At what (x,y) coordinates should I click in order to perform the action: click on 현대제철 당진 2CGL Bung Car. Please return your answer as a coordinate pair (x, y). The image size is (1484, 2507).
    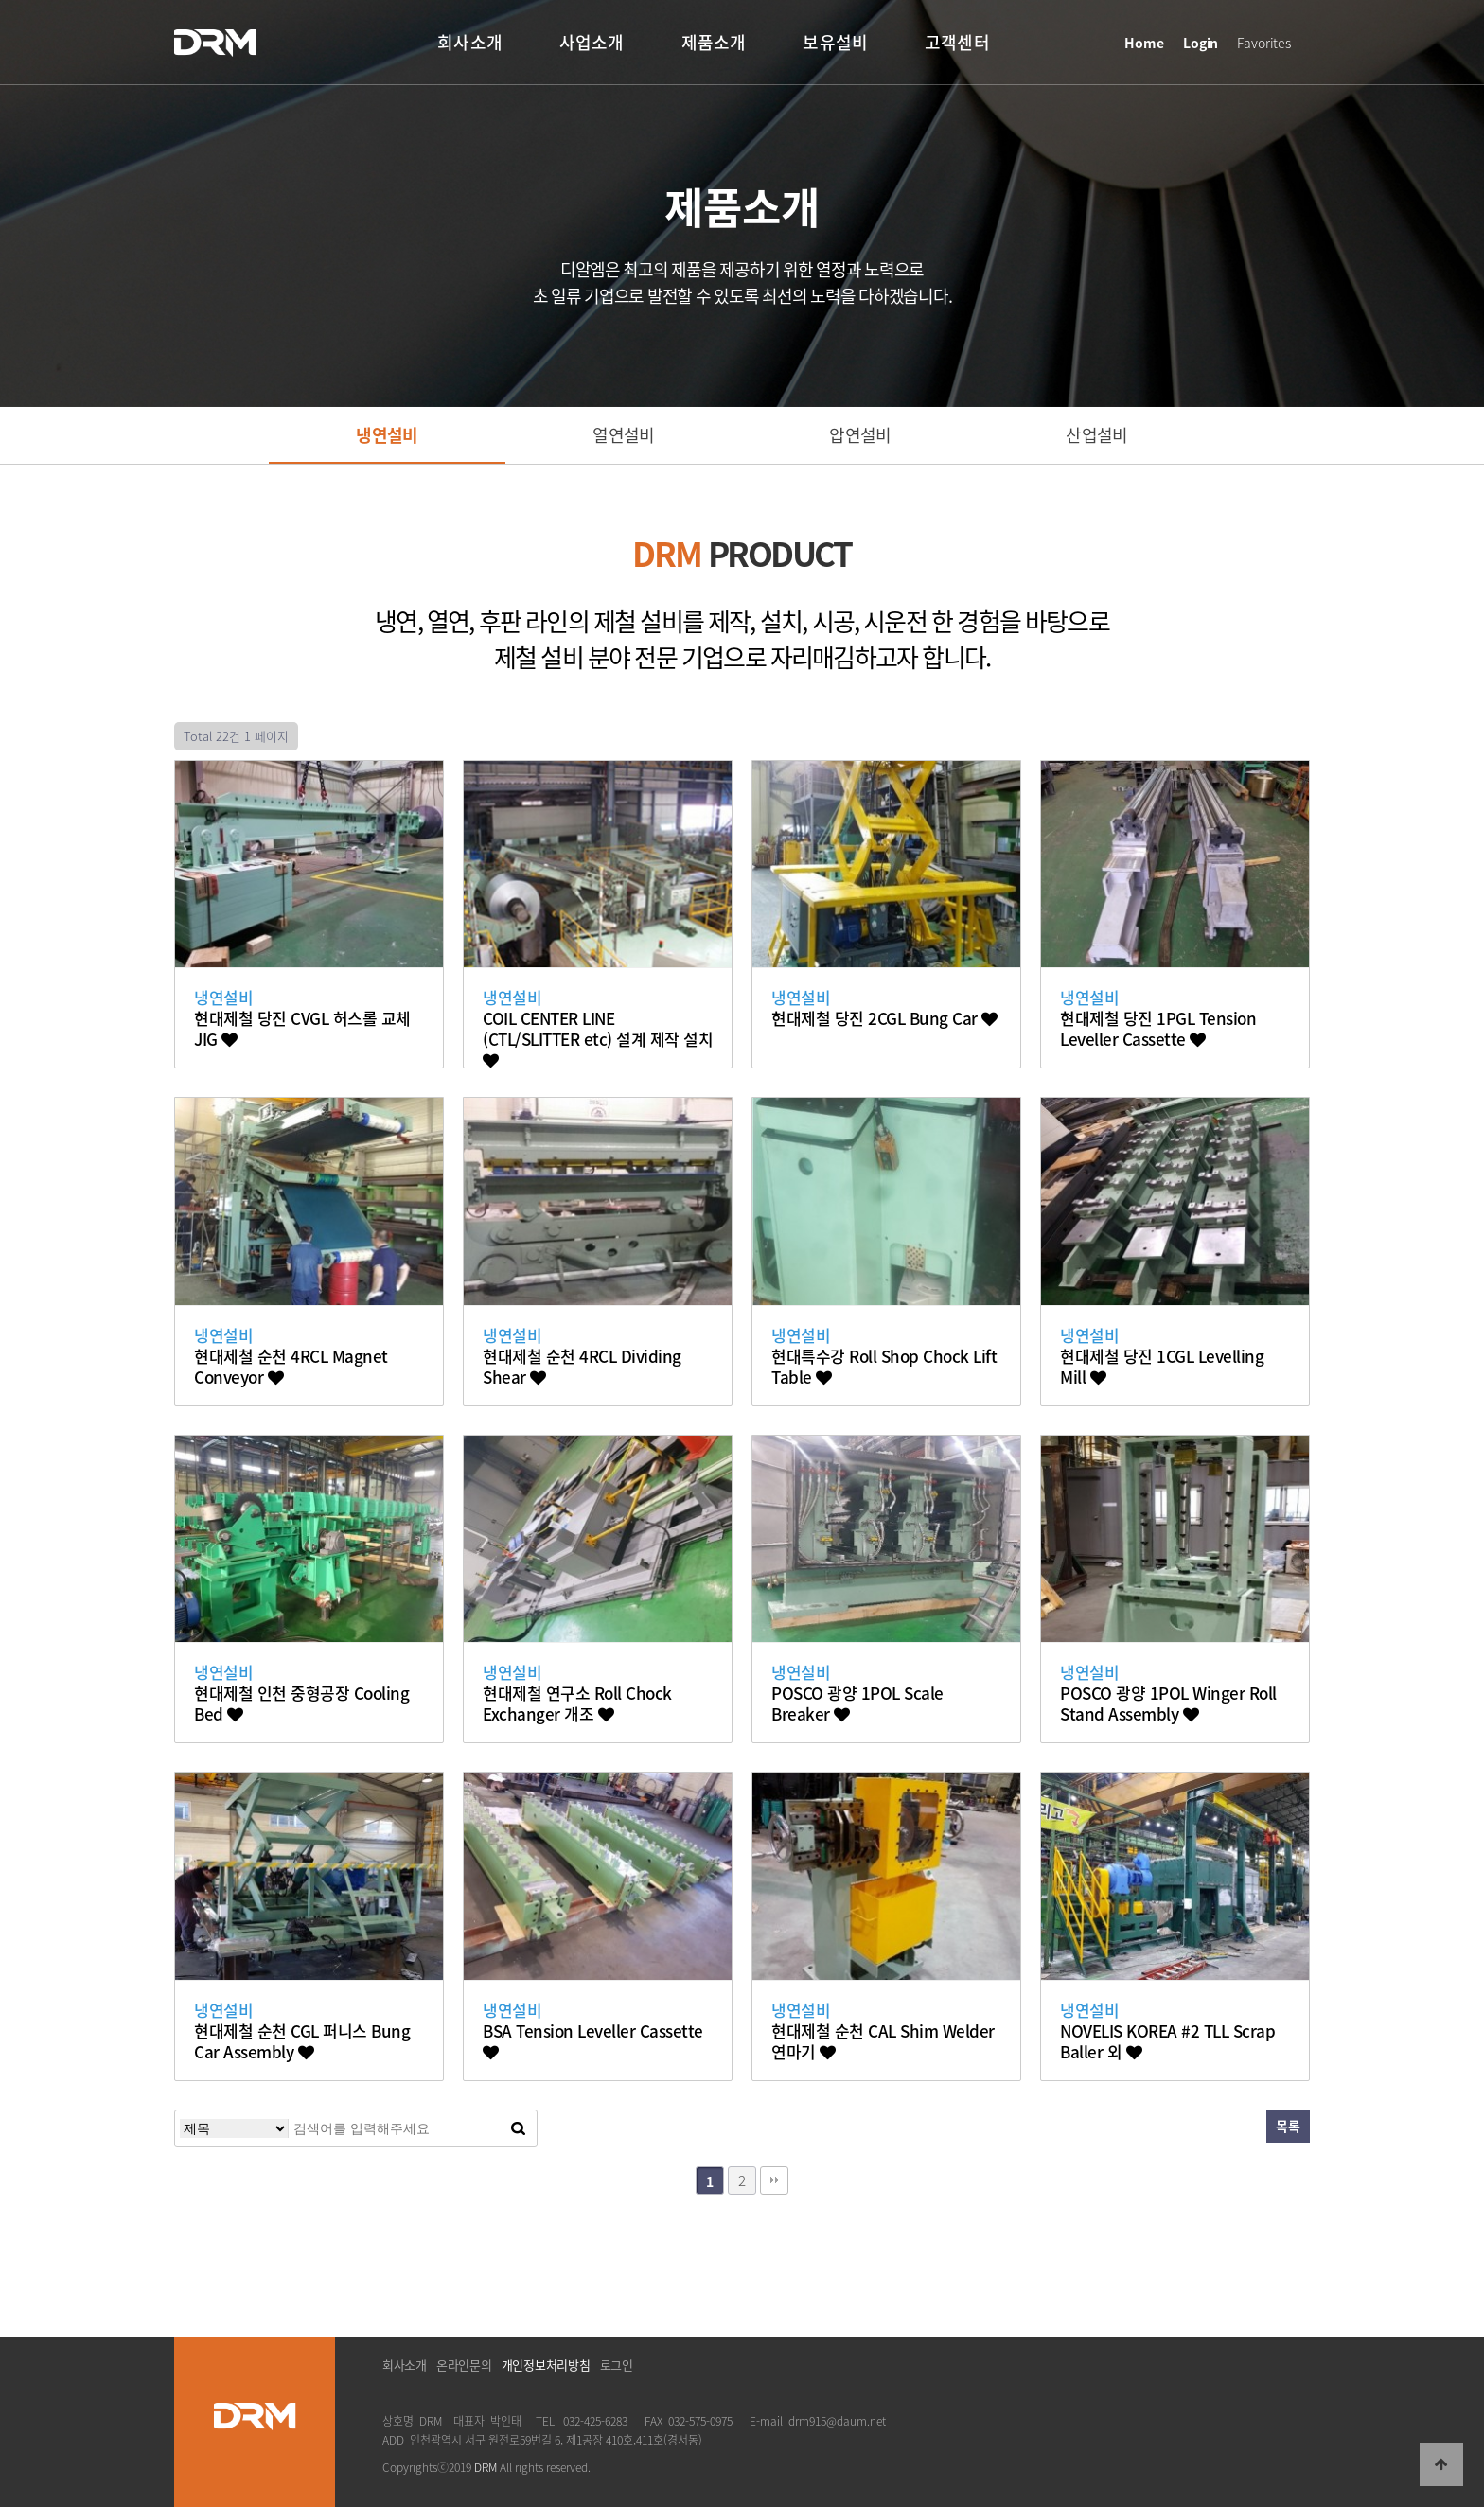
    Looking at the image, I should click on (884, 1018).